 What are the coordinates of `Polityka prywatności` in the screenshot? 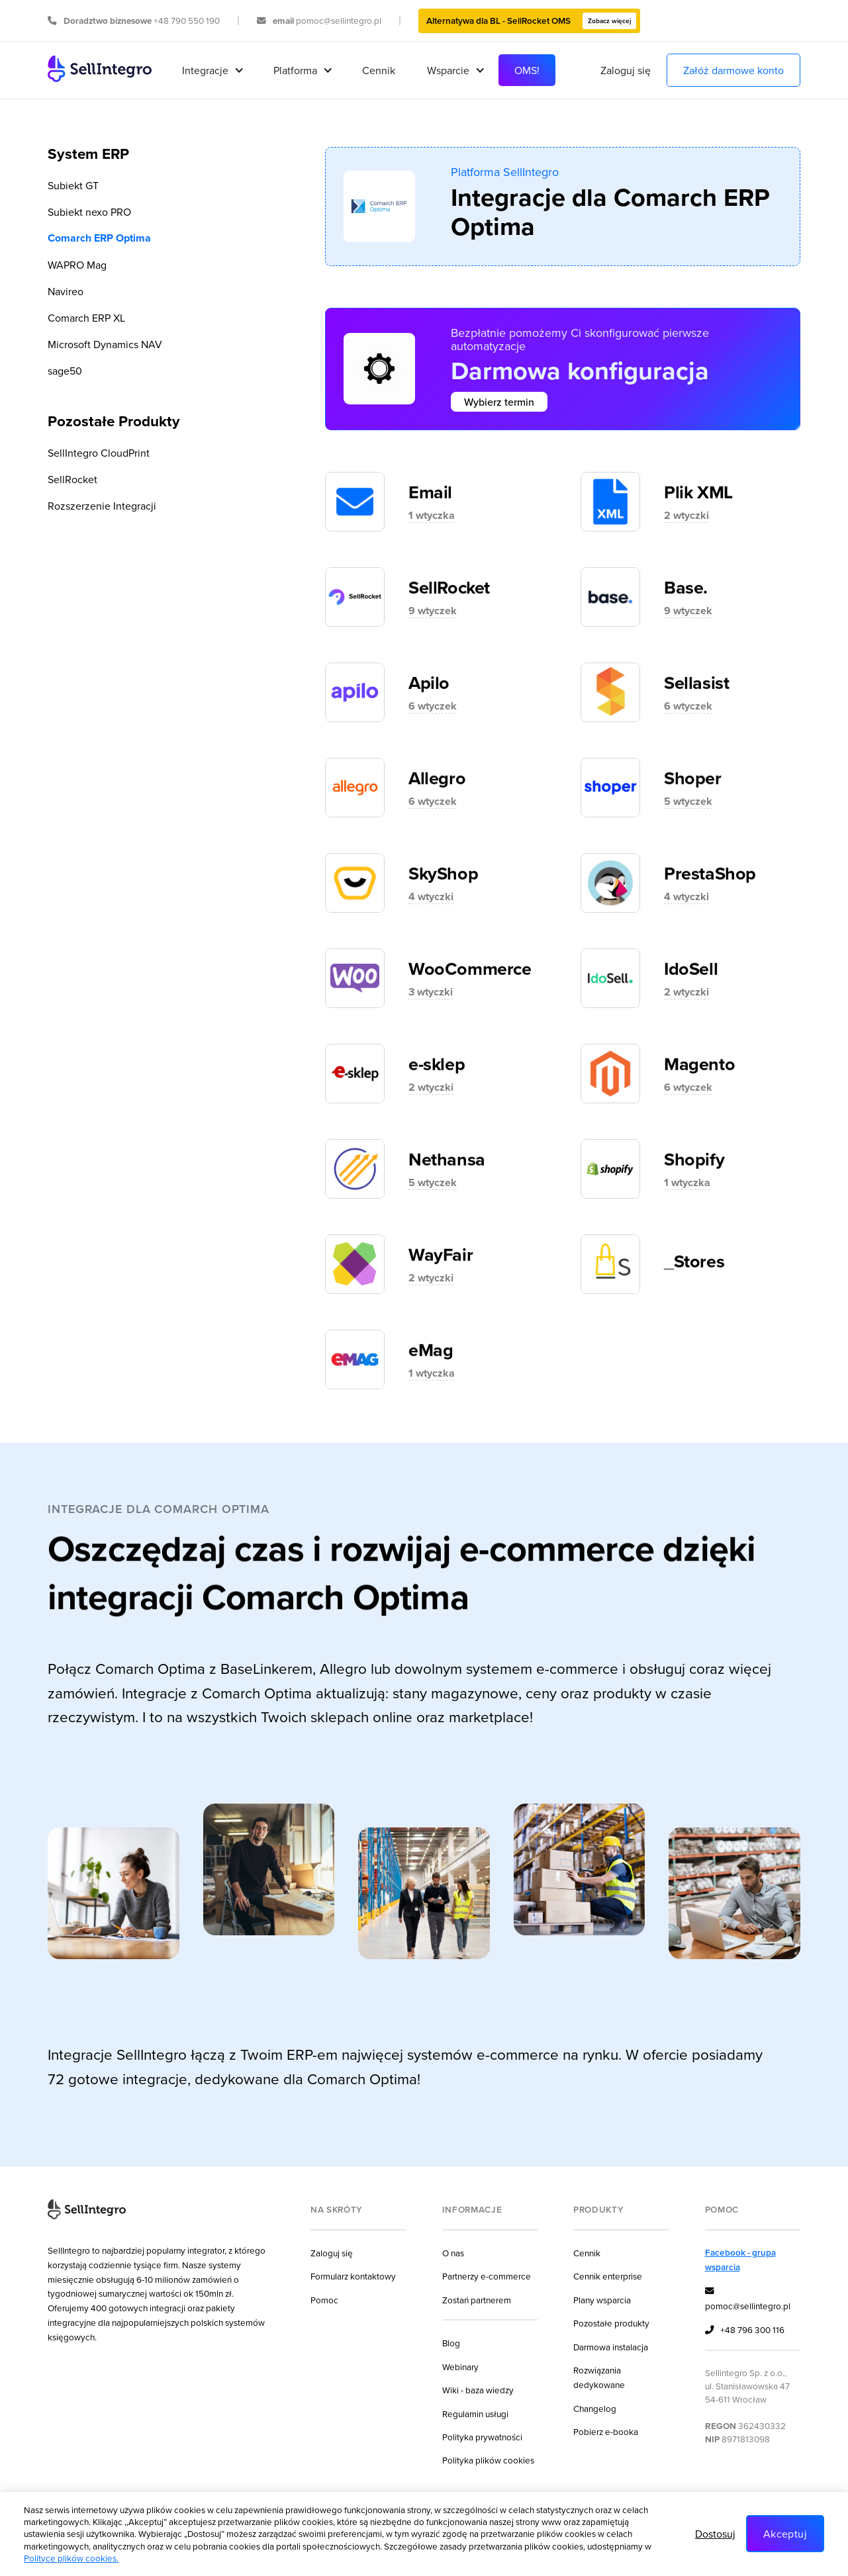 It's located at (482, 2436).